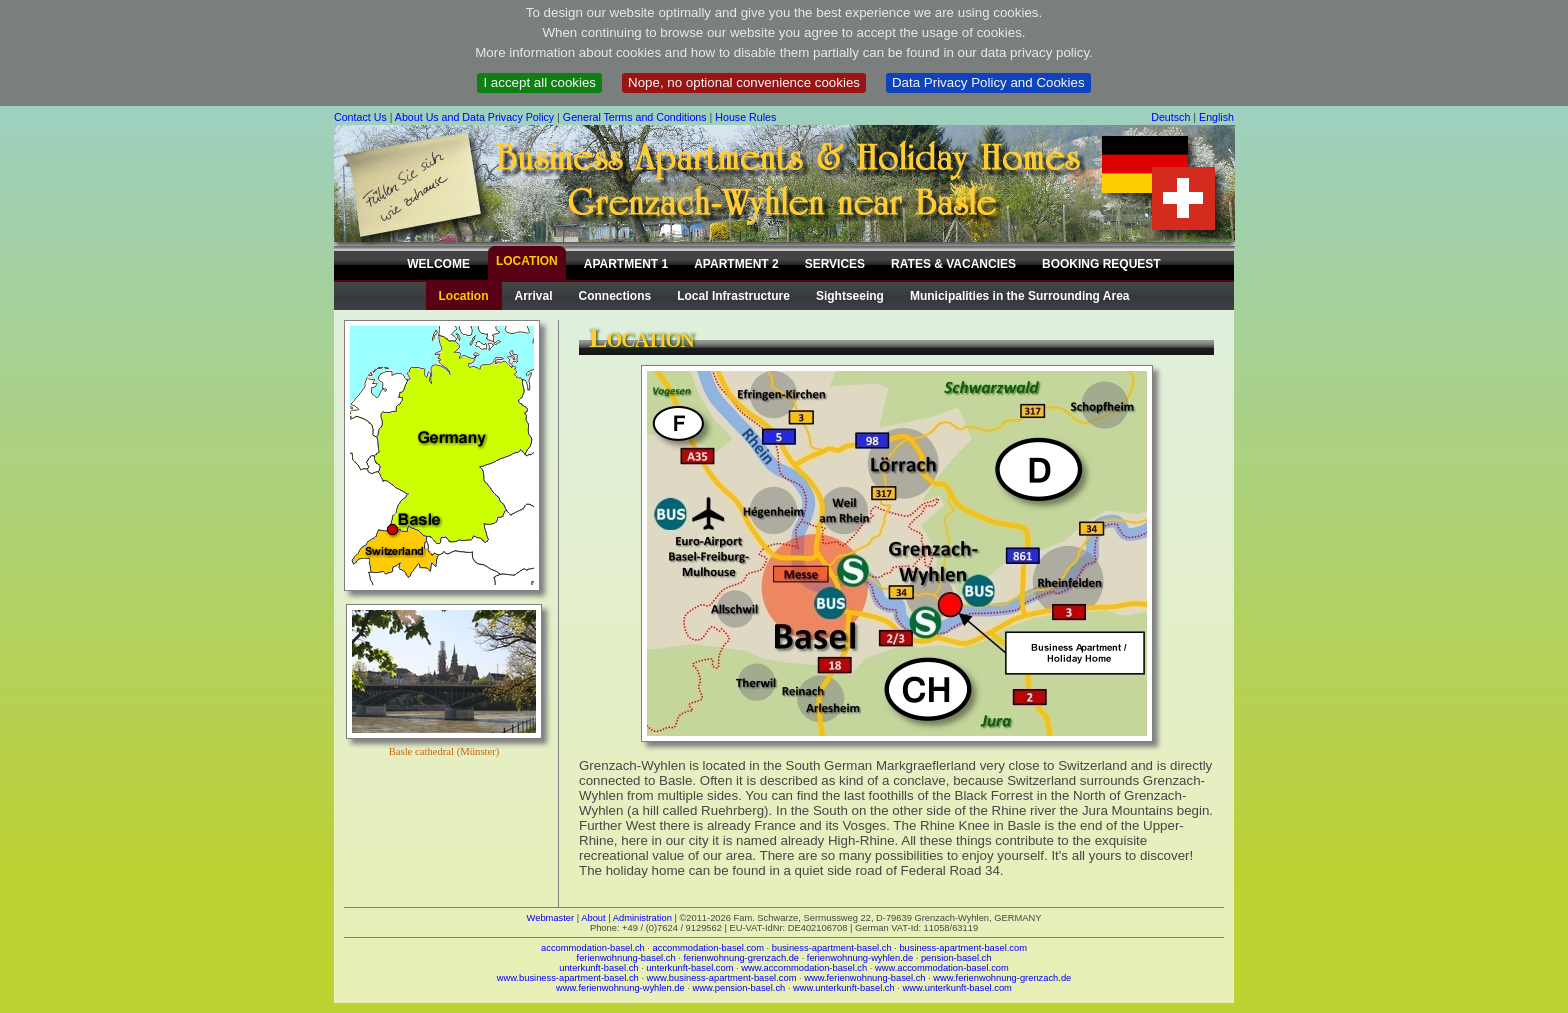  Describe the element at coordinates (963, 948) in the screenshot. I see `business-apartment-basel.com` at that location.